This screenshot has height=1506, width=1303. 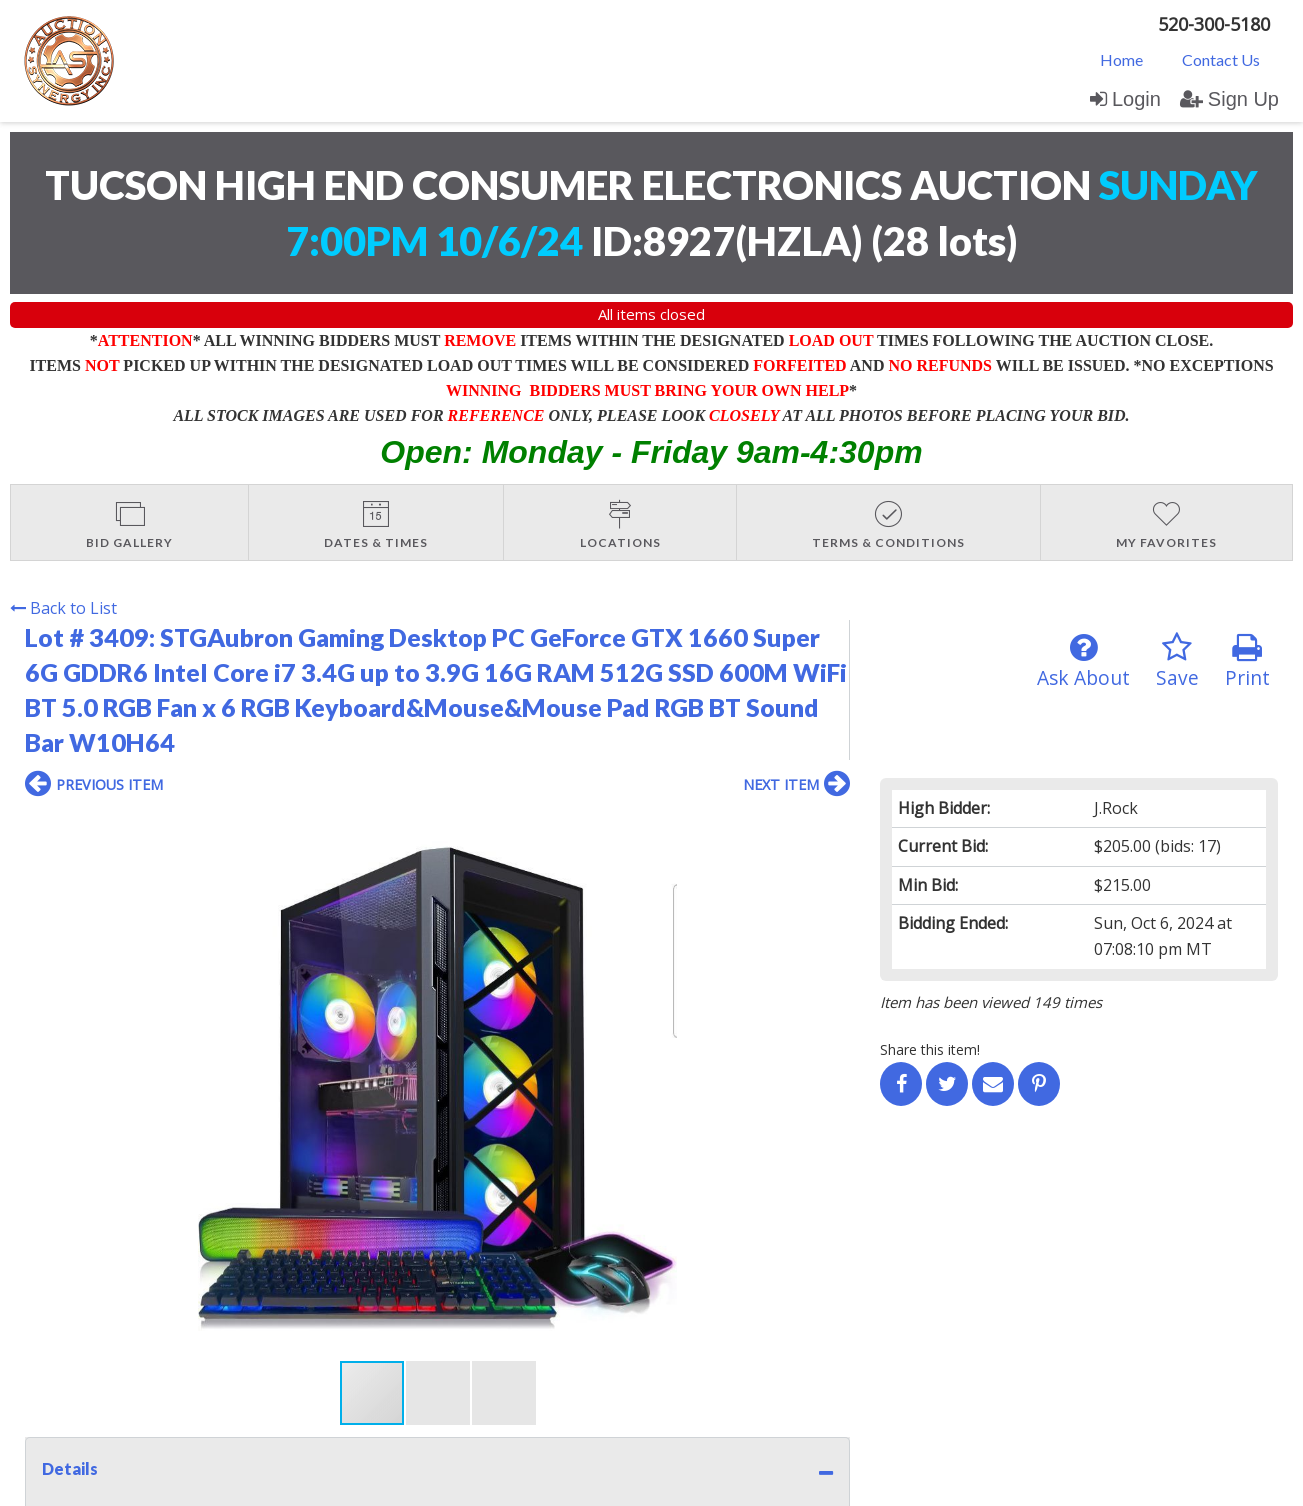 I want to click on Login, so click(x=1125, y=99).